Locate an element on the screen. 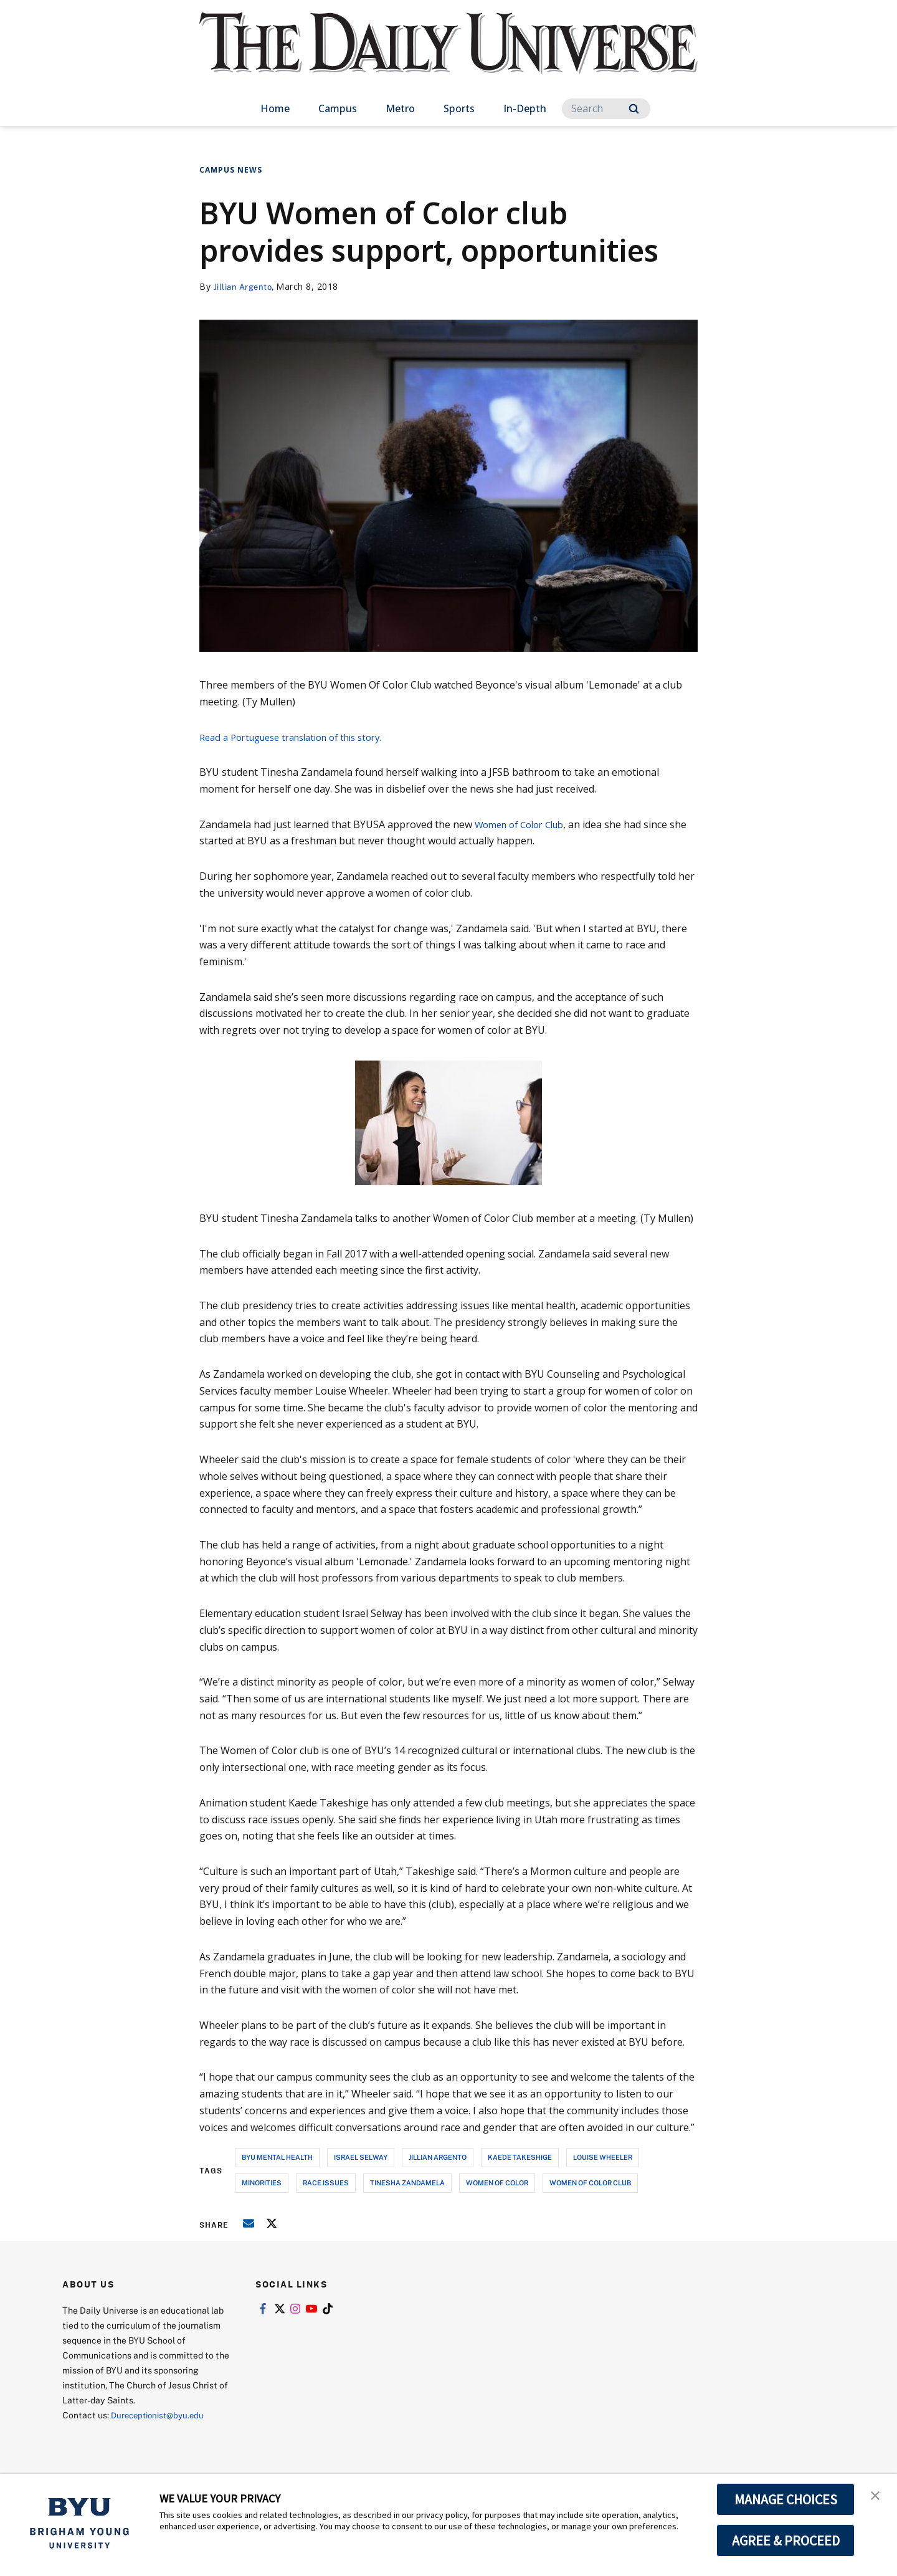 This screenshot has height=2576, width=897. race issues is located at coordinates (326, 2182).